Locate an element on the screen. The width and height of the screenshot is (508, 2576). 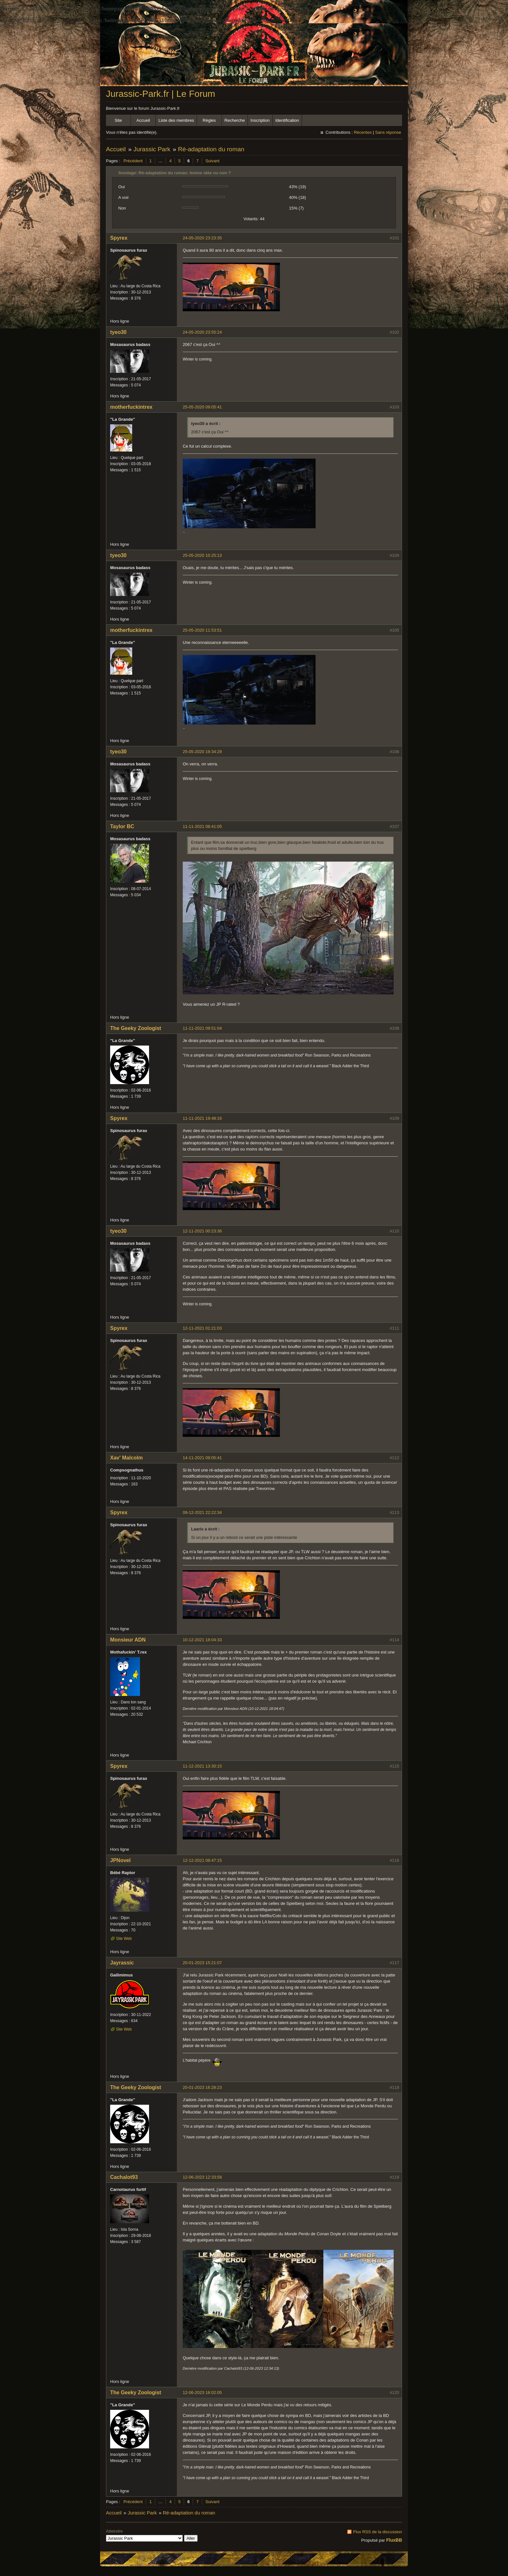
Taylor BC is located at coordinates (122, 826).